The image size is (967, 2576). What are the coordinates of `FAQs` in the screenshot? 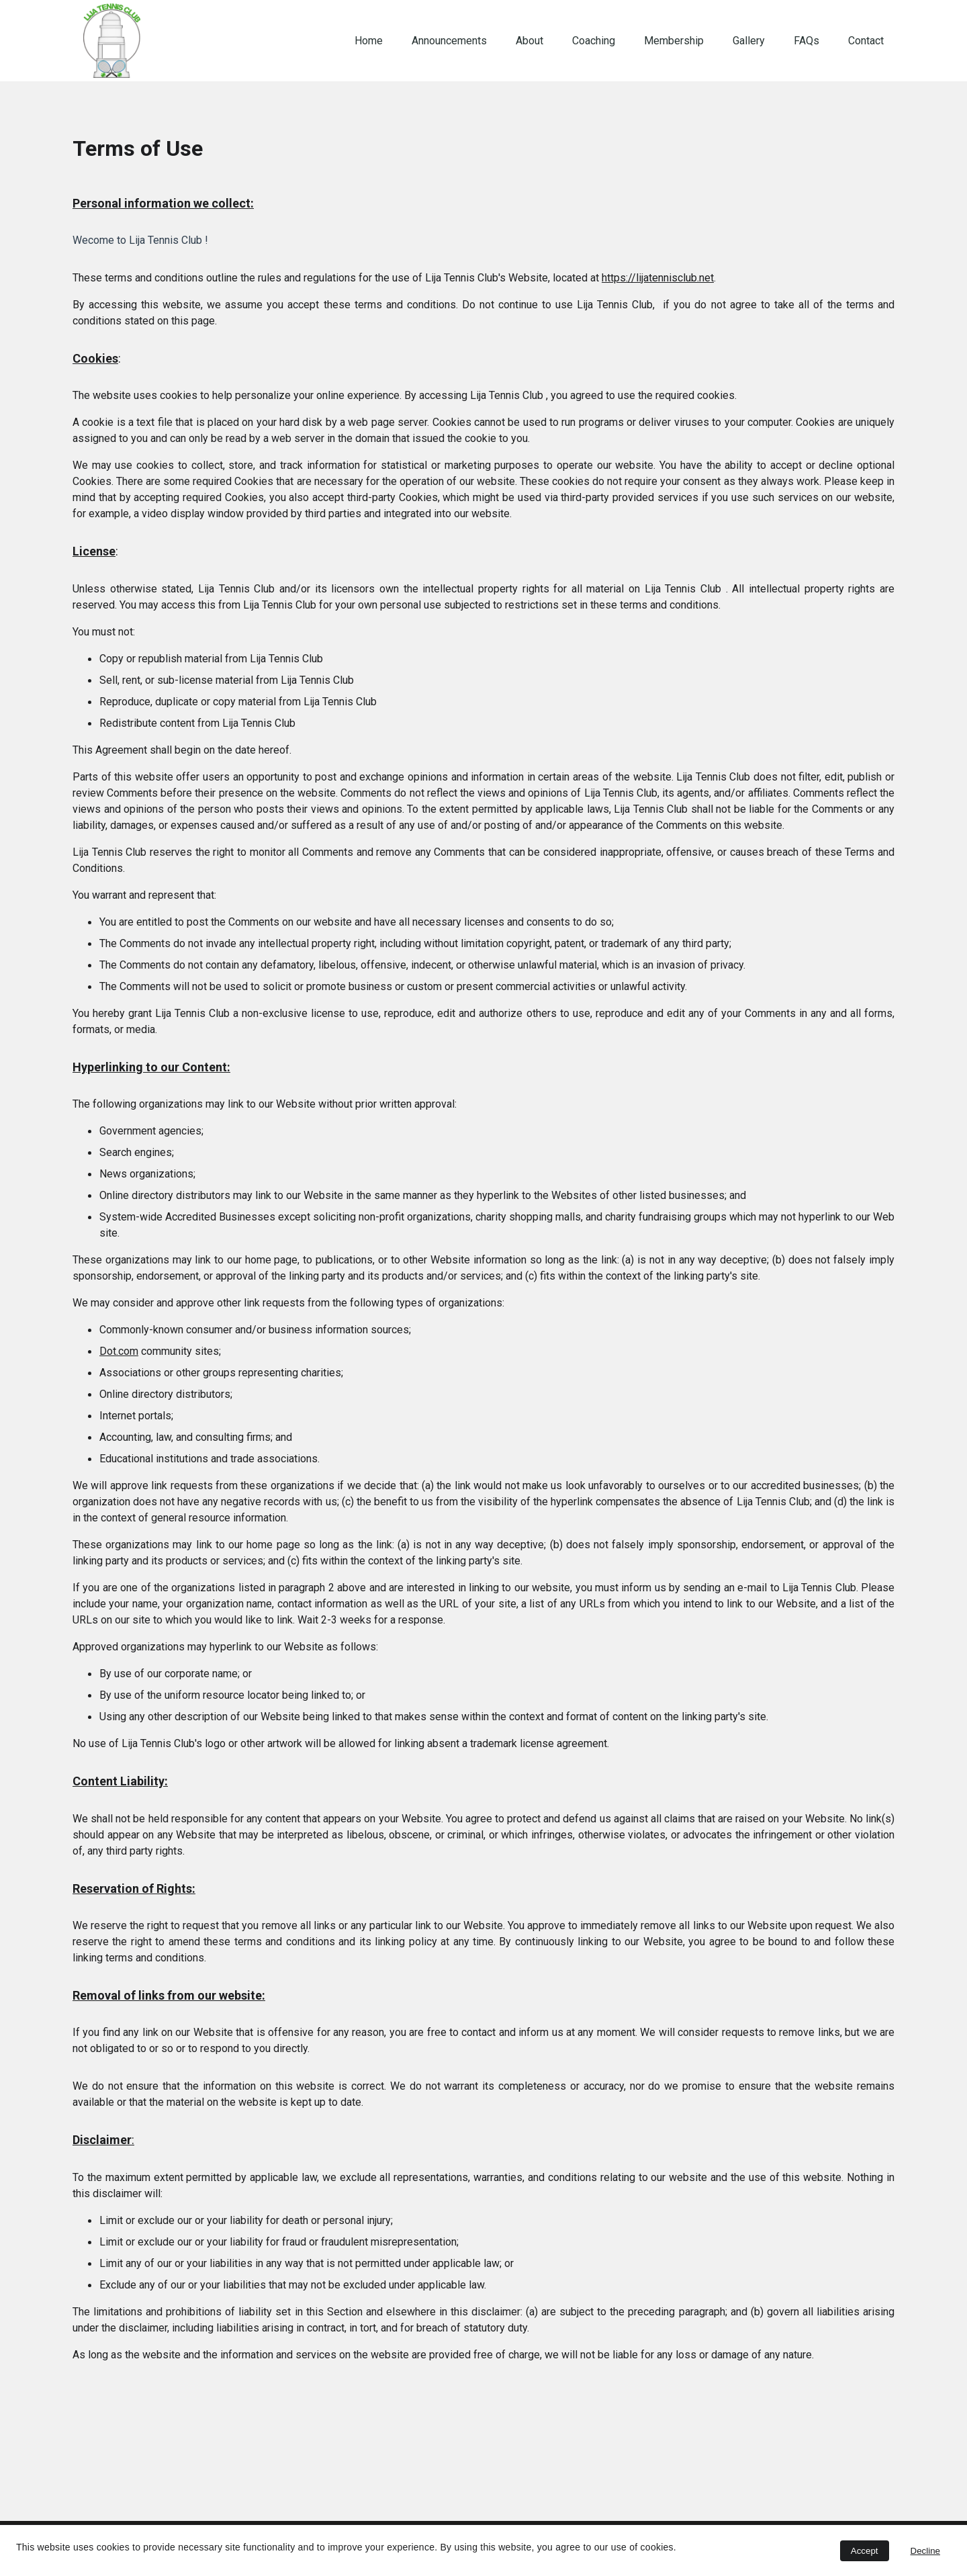 It's located at (806, 40).